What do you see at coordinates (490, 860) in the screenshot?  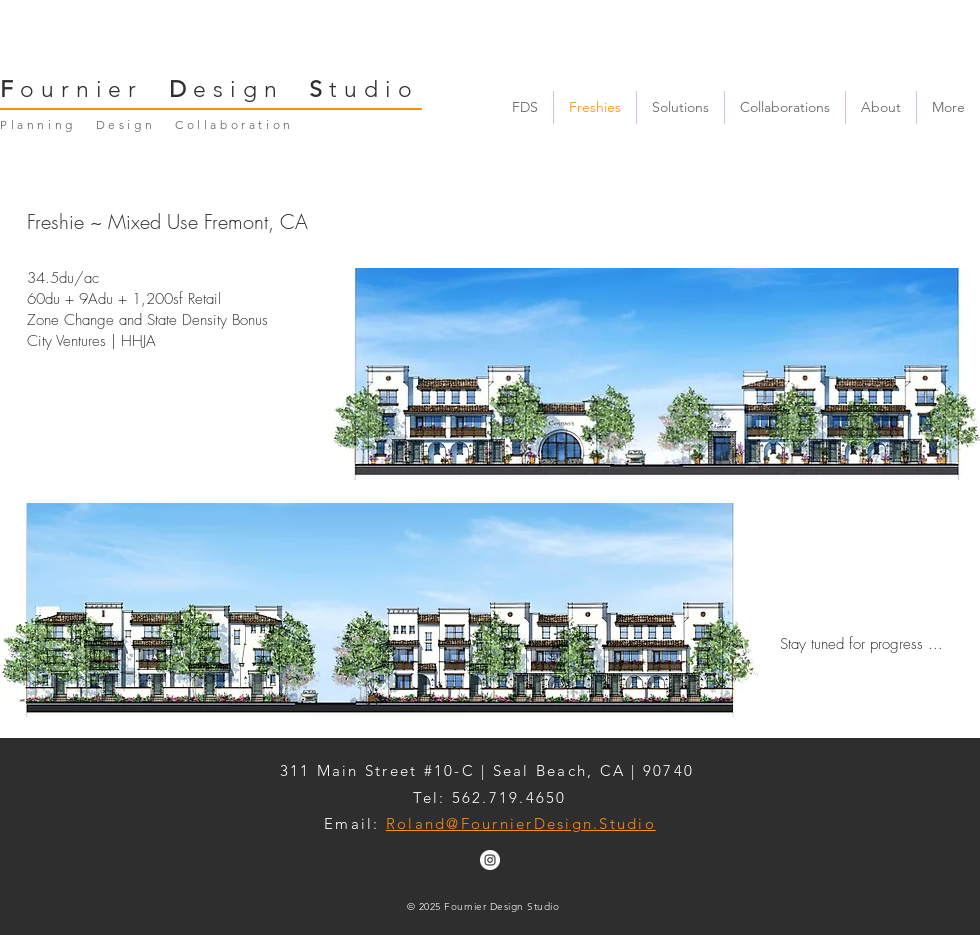 I see `[Instagram - White Circle]` at bounding box center [490, 860].